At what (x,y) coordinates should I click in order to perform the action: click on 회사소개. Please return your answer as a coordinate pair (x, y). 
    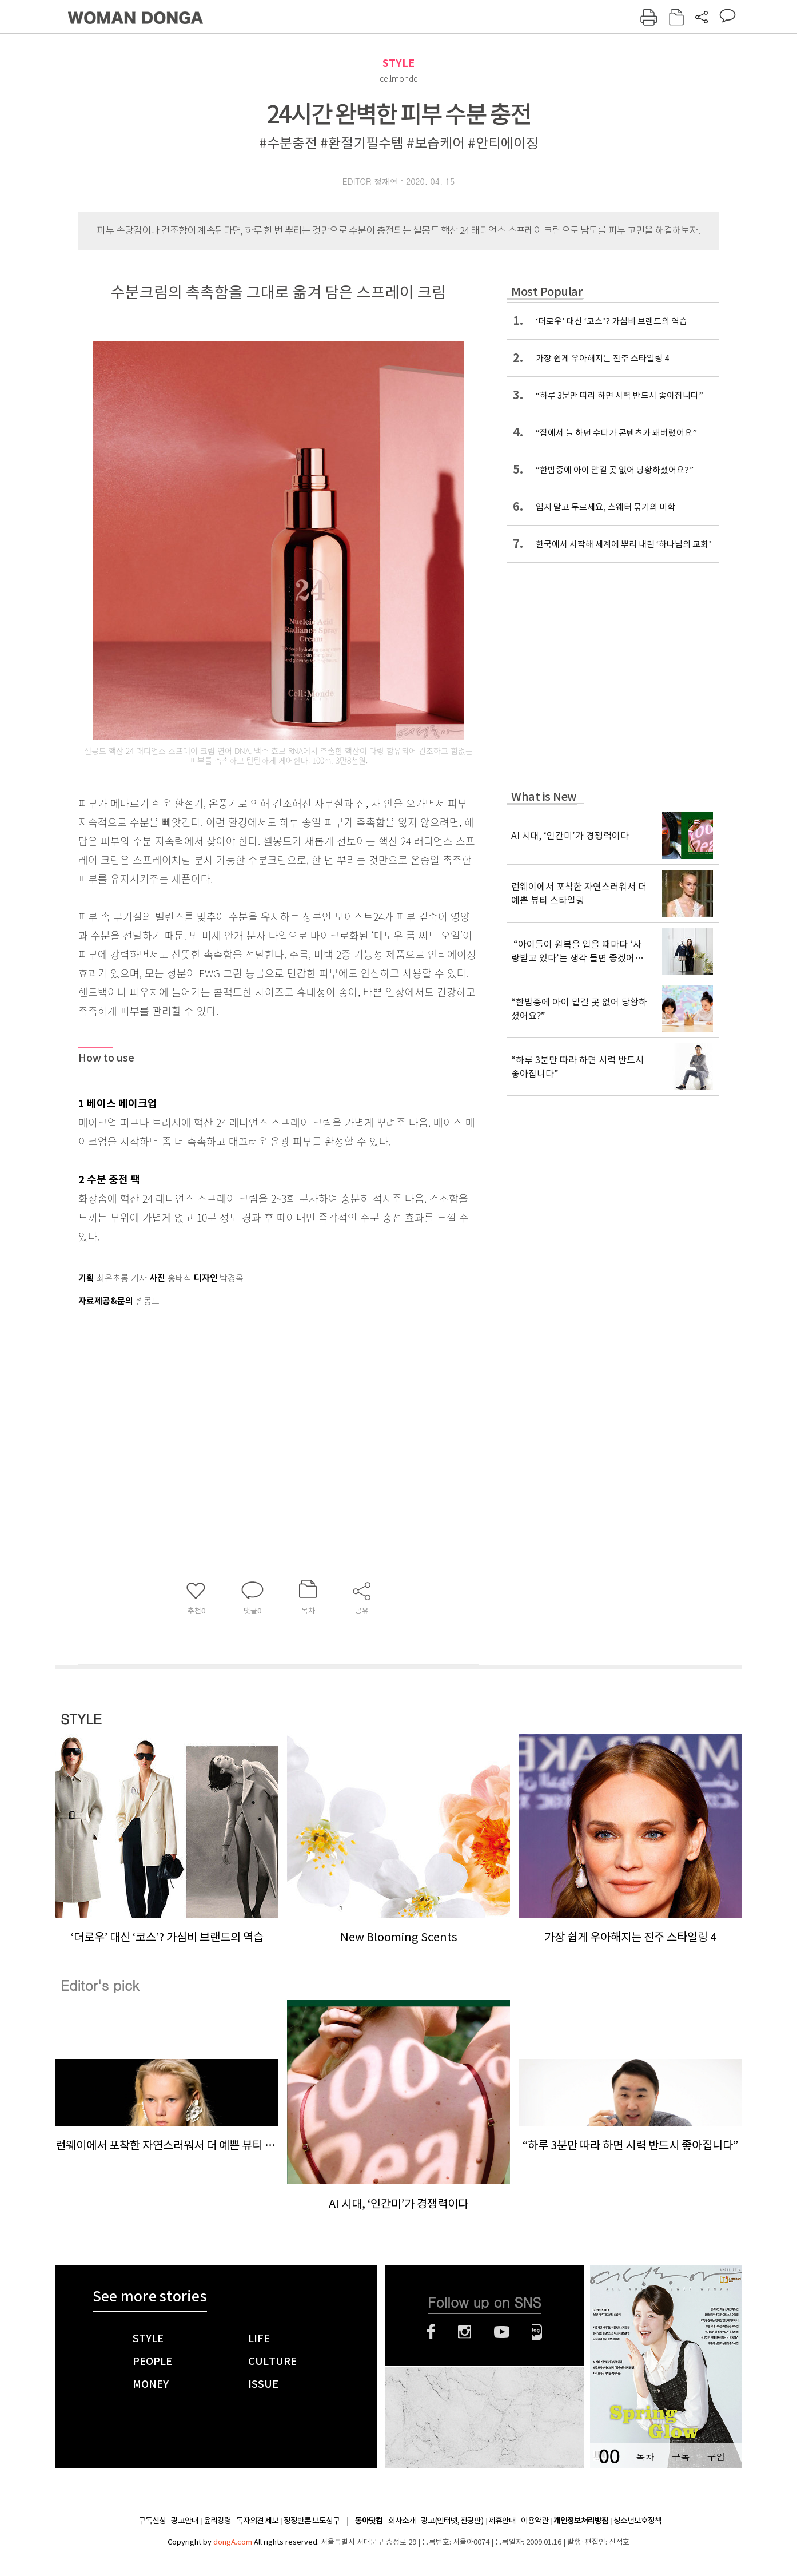
    Looking at the image, I should click on (402, 2520).